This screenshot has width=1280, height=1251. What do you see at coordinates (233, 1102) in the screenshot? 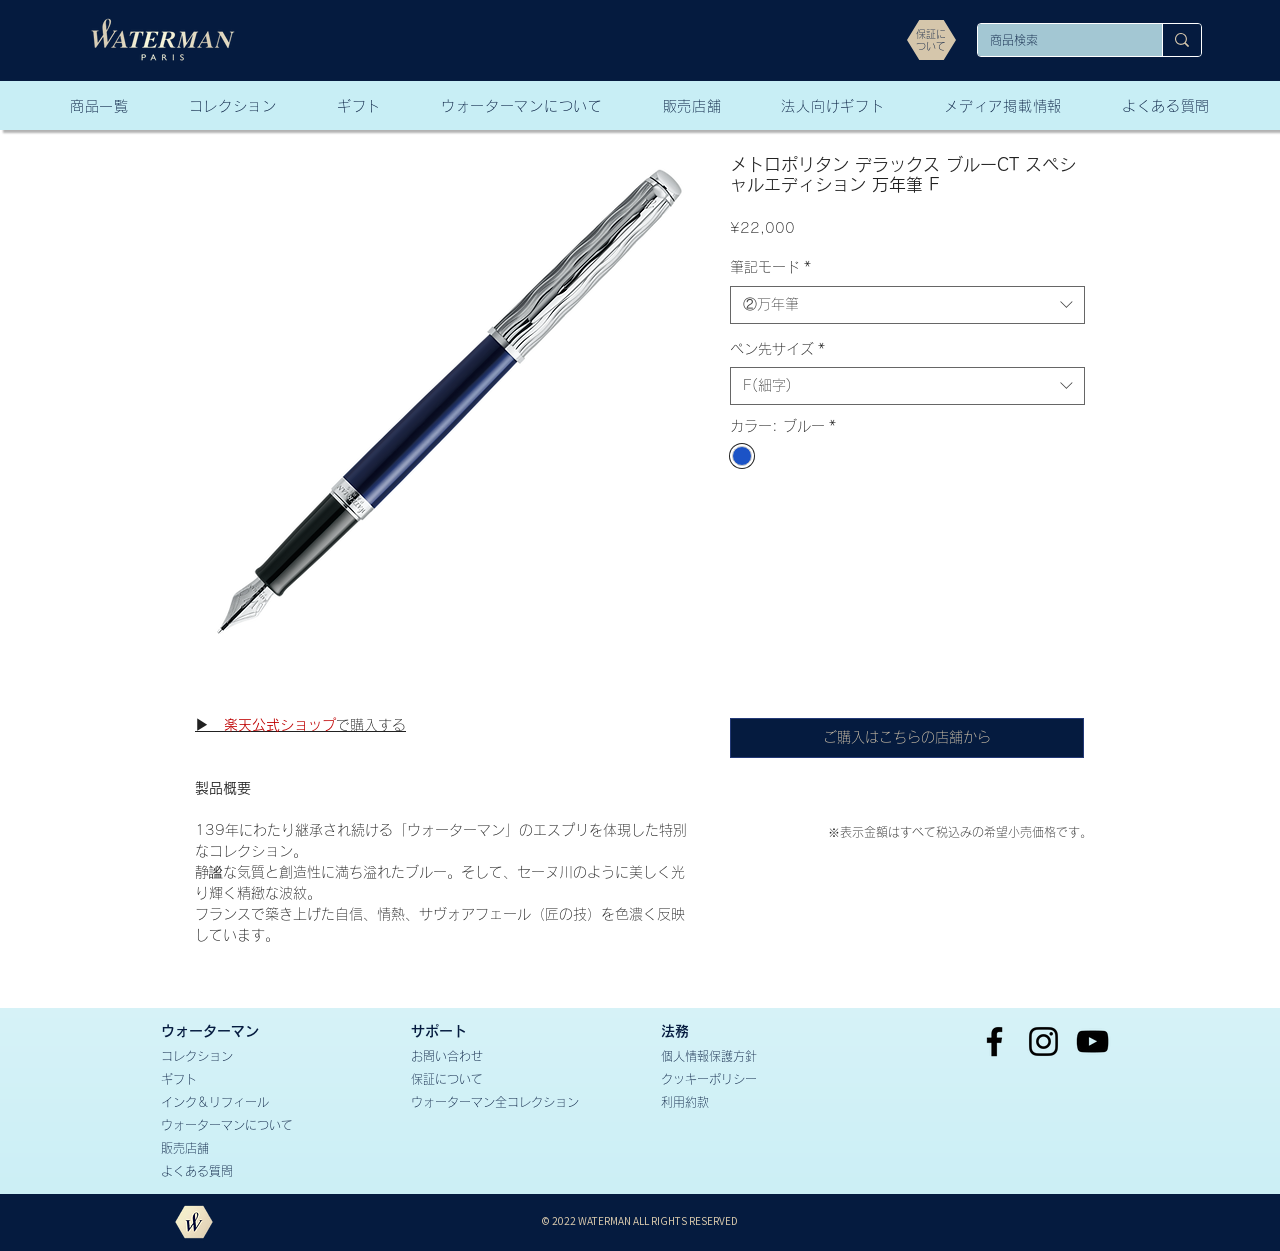
I see `[インク＆リフィール]` at bounding box center [233, 1102].